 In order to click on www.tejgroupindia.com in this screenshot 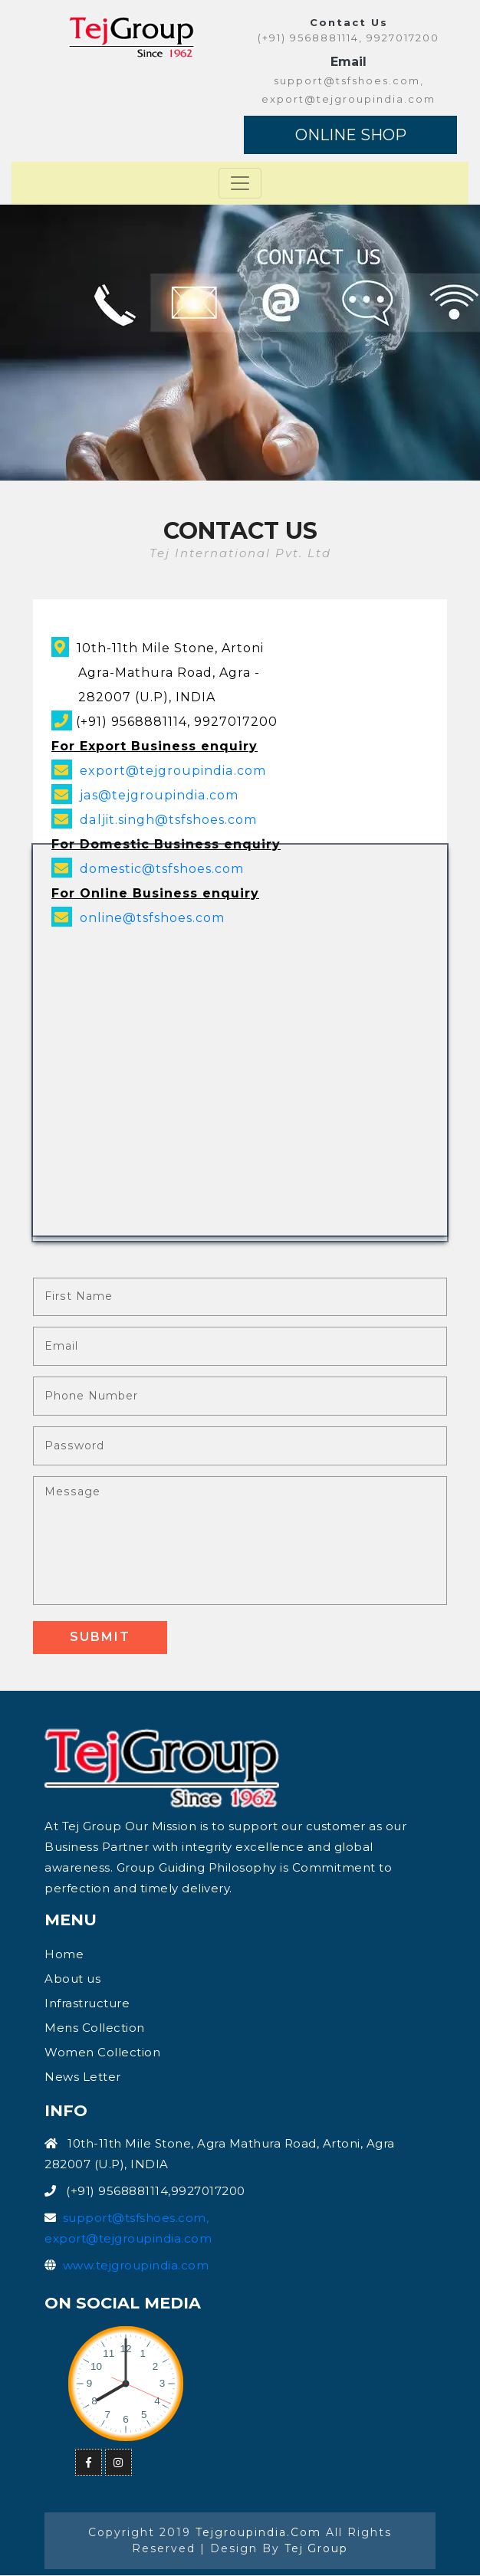, I will do `click(136, 2266)`.